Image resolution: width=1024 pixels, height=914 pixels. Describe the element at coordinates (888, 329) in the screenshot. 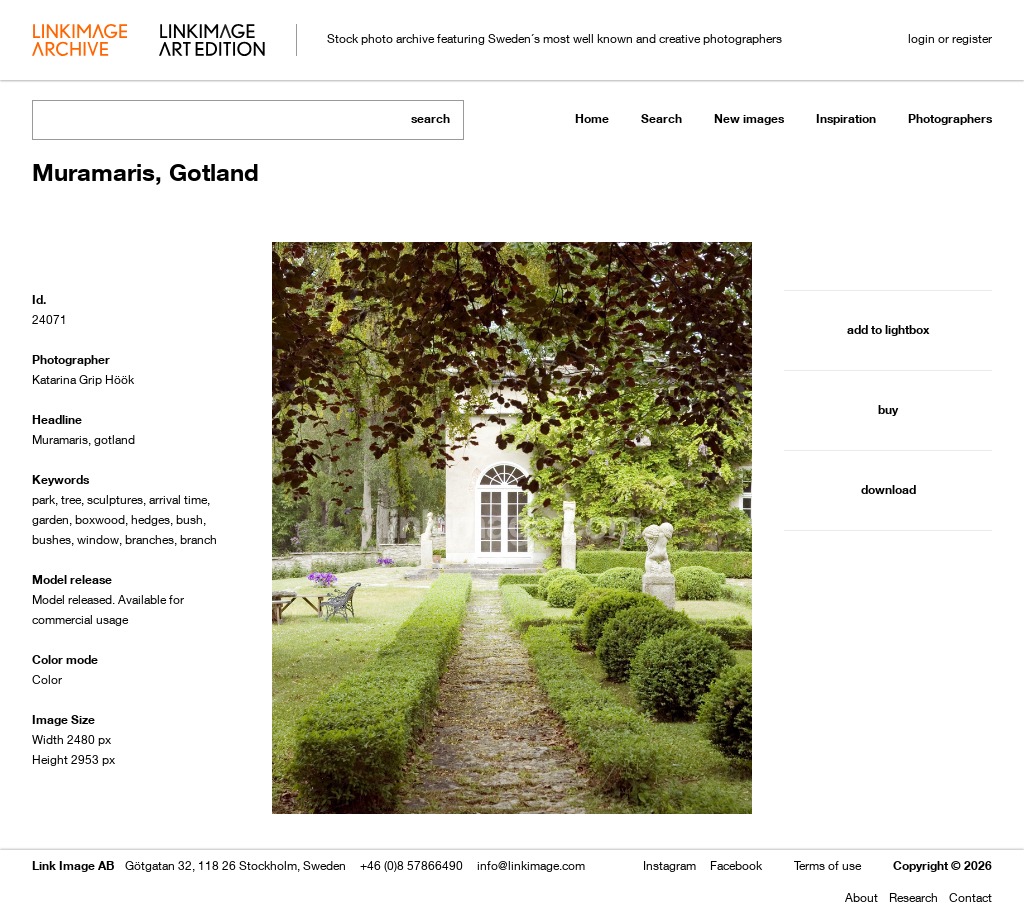

I see `add to lightbox` at that location.